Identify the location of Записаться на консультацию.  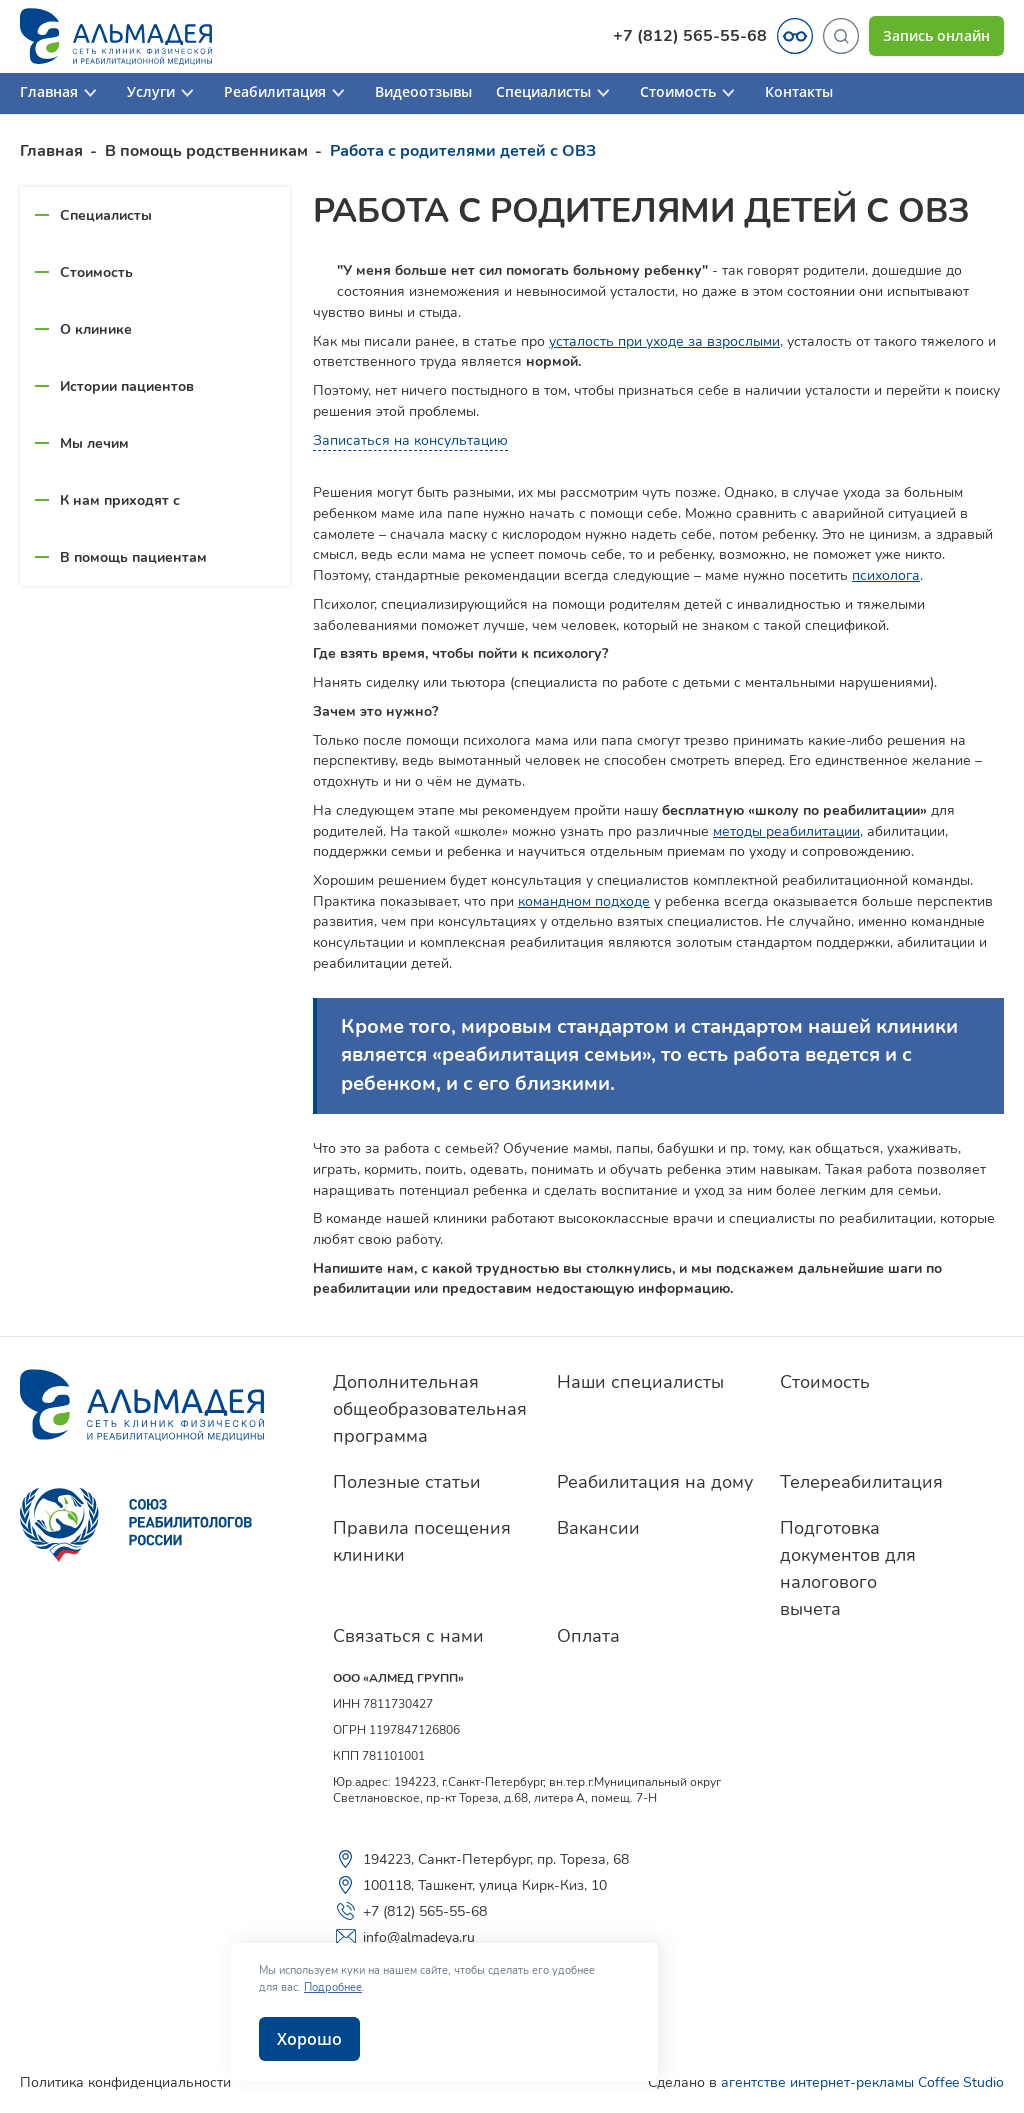
(410, 440).